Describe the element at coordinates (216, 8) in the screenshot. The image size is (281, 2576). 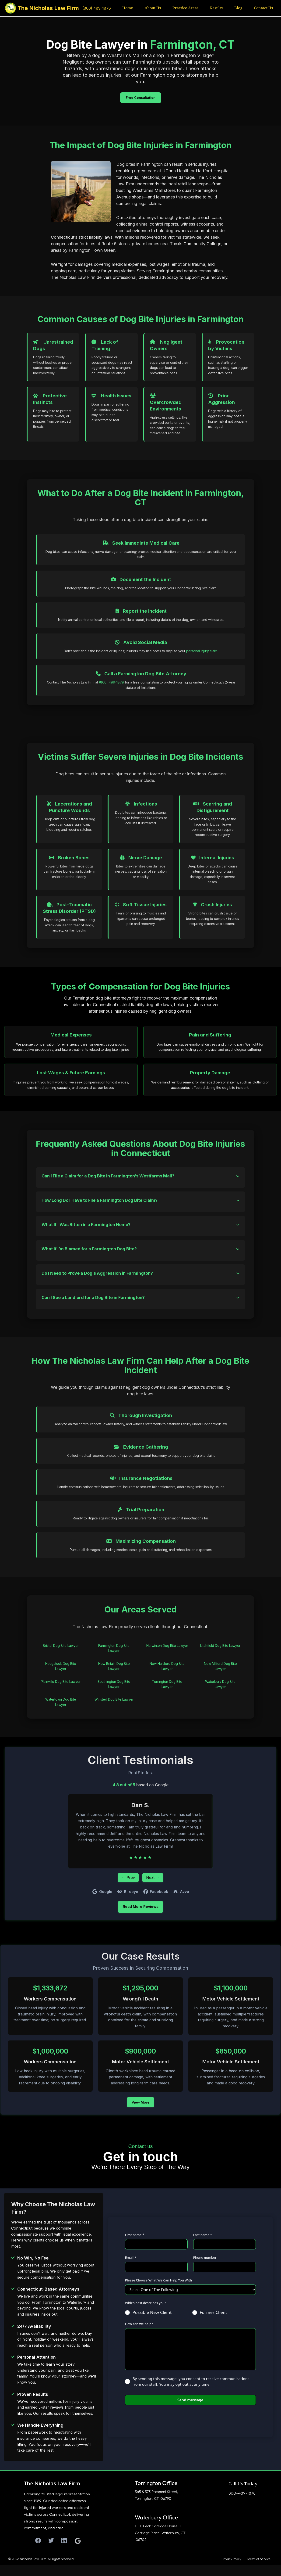
I see `Results` at that location.